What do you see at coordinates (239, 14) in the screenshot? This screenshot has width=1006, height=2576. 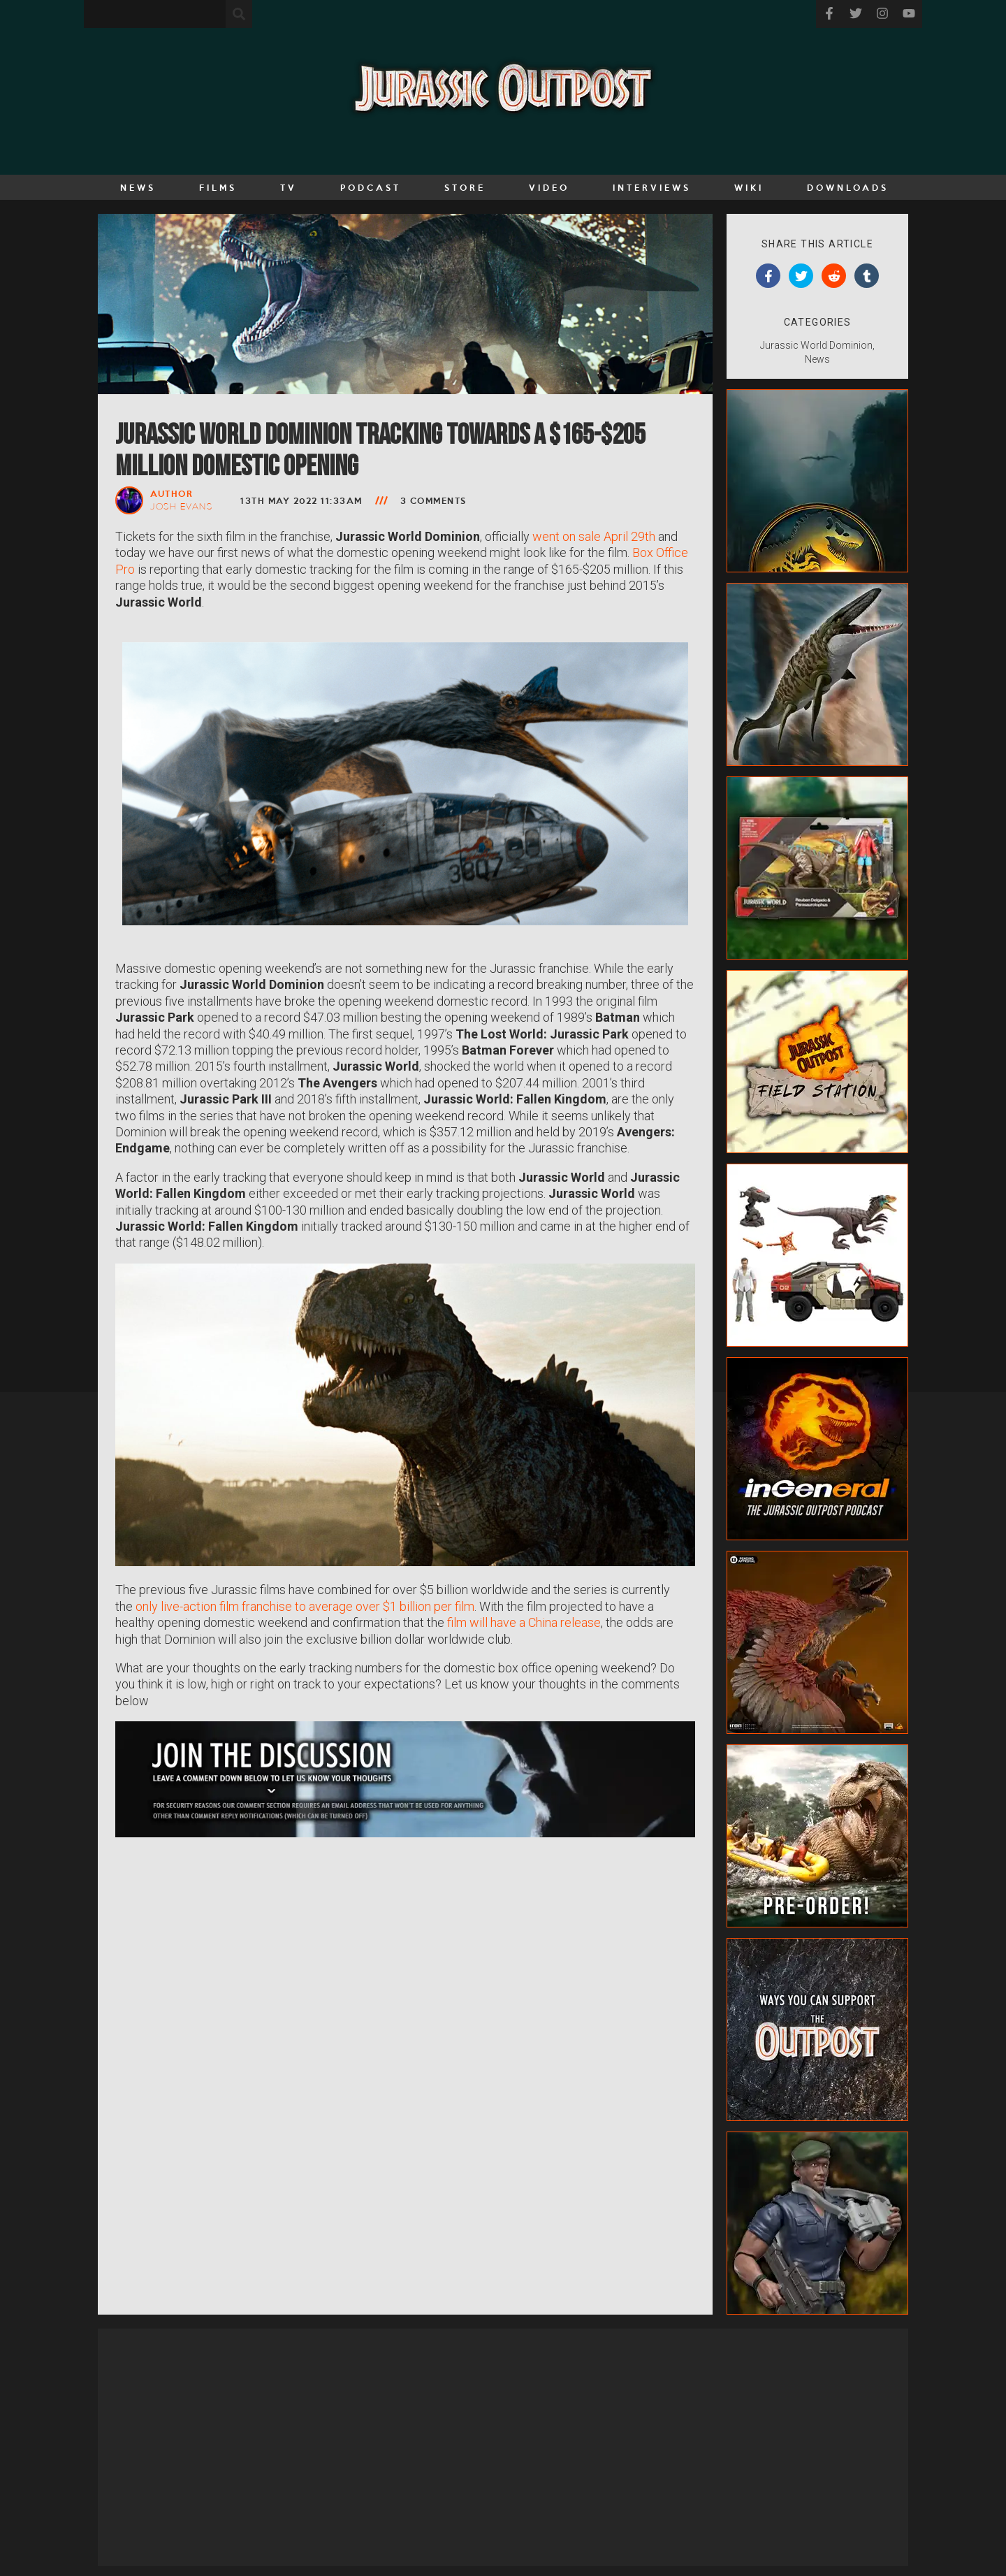 I see `[Search the site]` at bounding box center [239, 14].